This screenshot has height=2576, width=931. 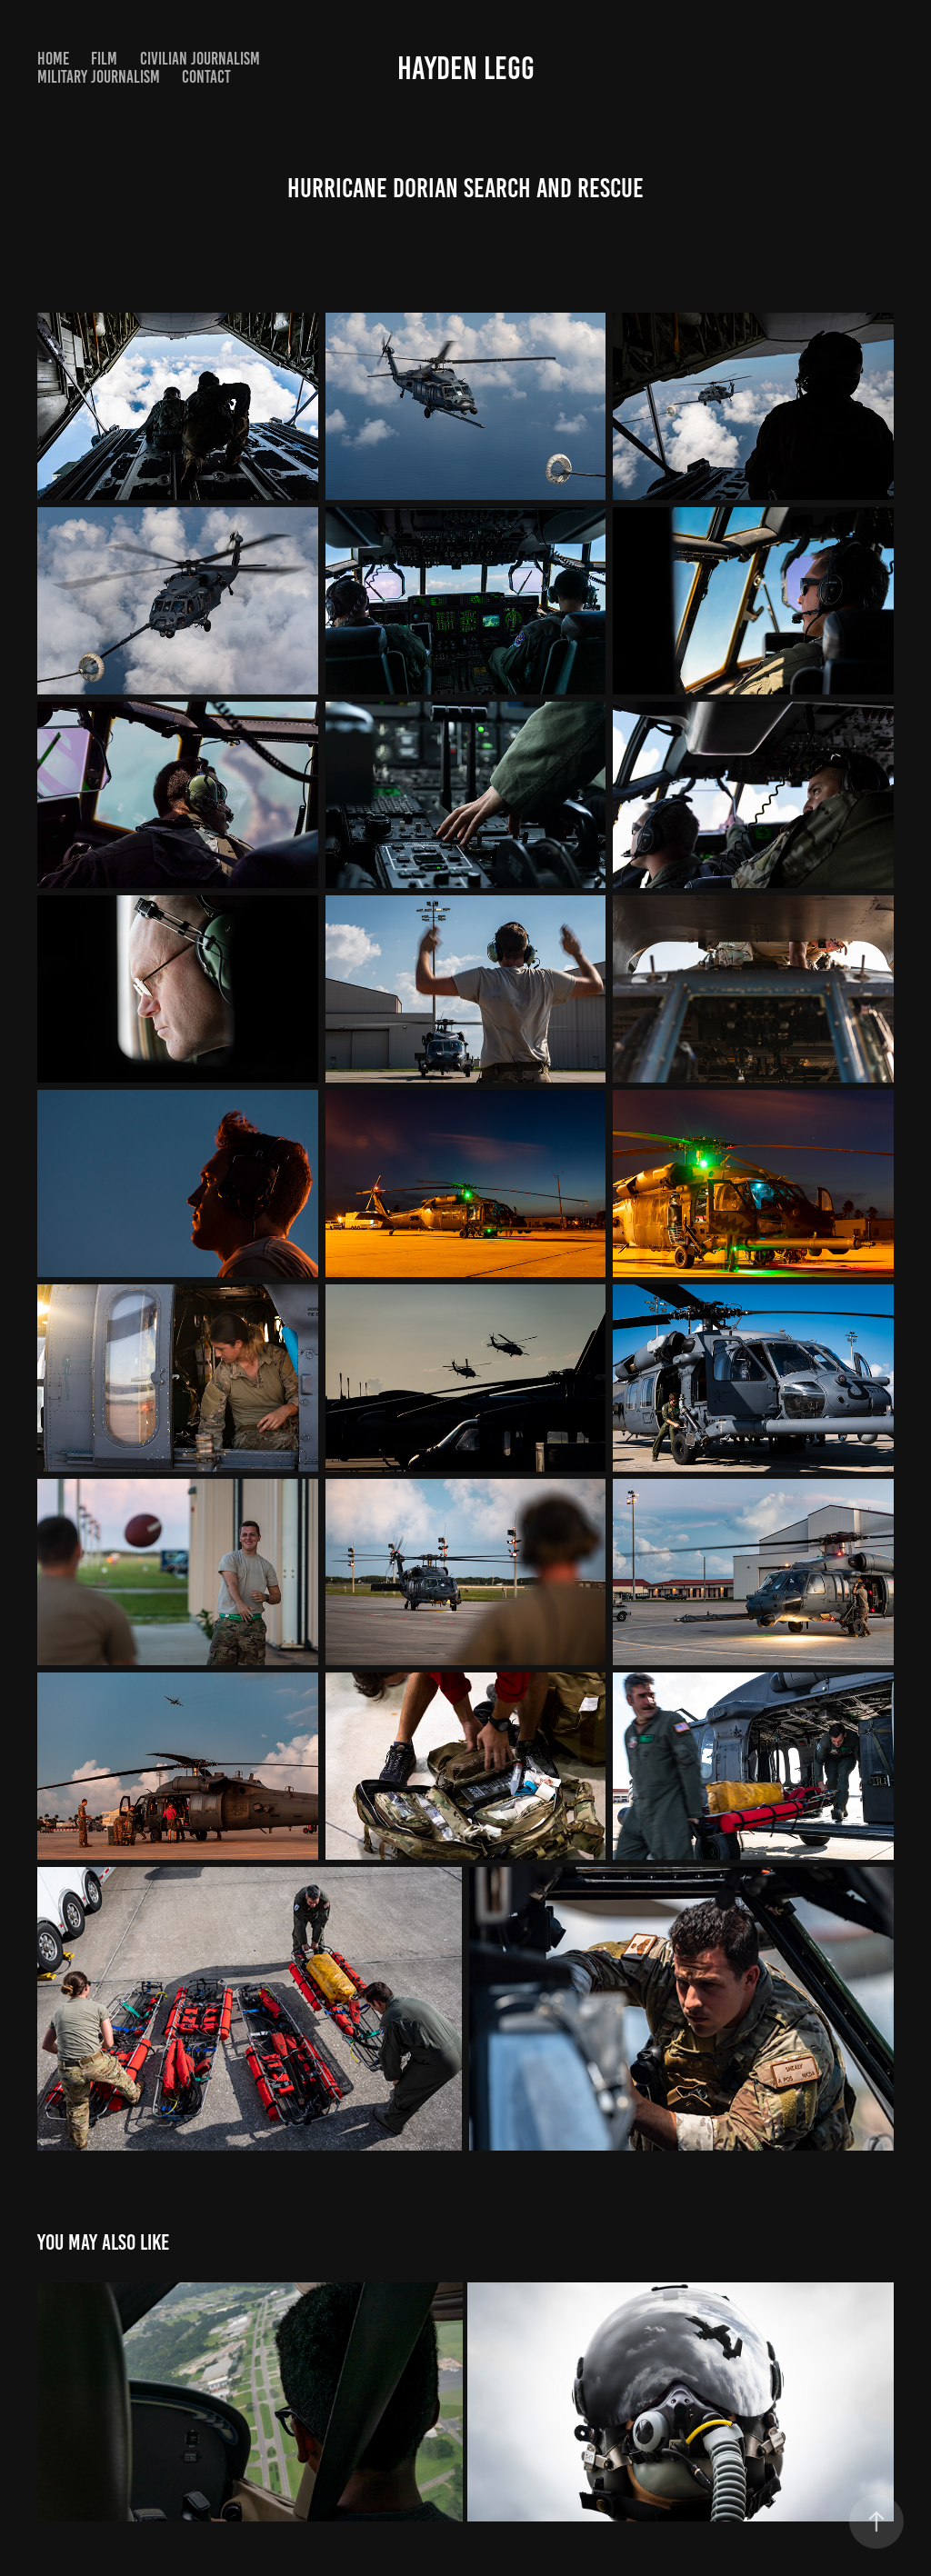 I want to click on Hayden Legg, so click(x=466, y=68).